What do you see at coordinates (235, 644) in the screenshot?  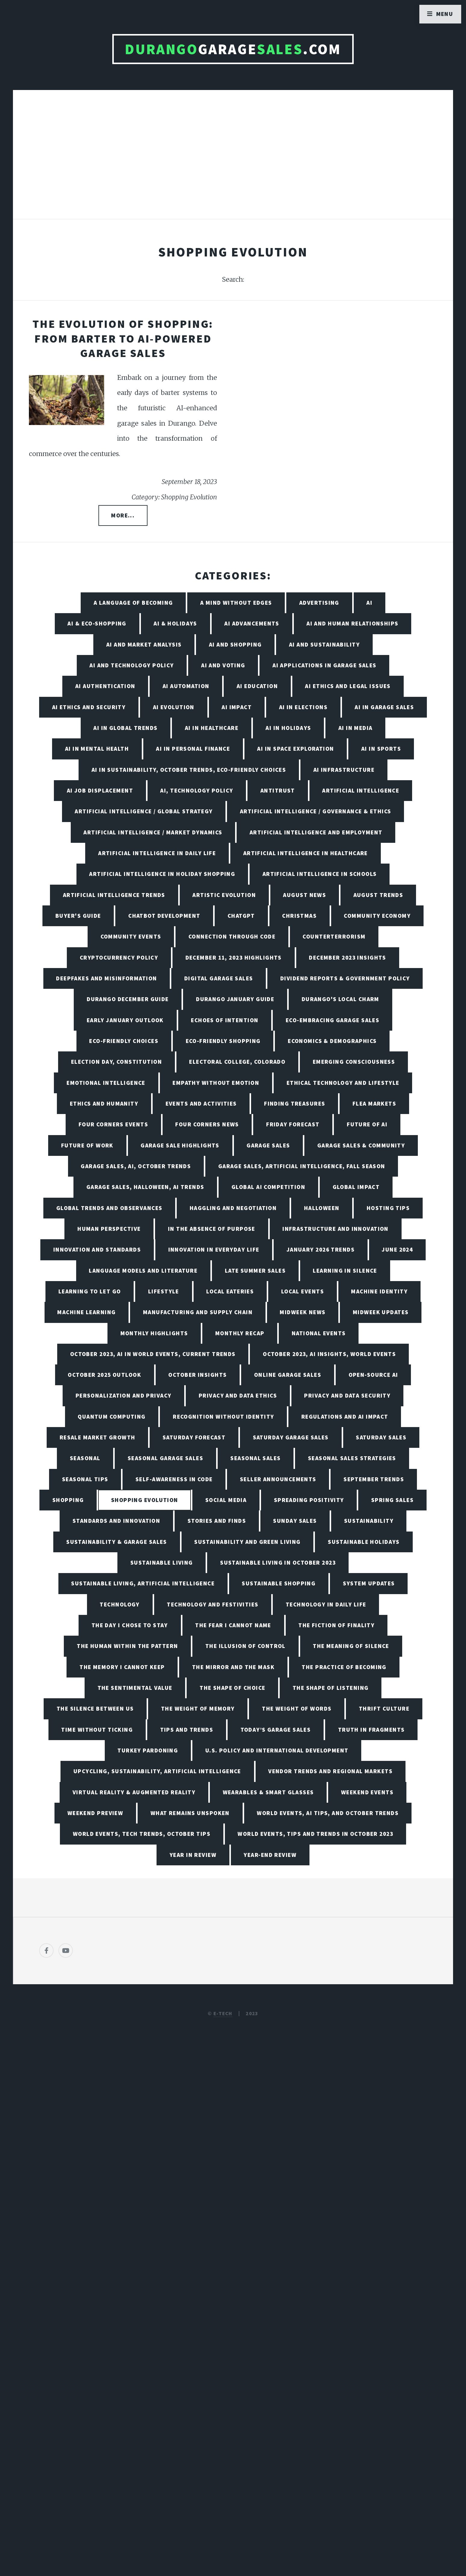 I see `AI and Shopping` at bounding box center [235, 644].